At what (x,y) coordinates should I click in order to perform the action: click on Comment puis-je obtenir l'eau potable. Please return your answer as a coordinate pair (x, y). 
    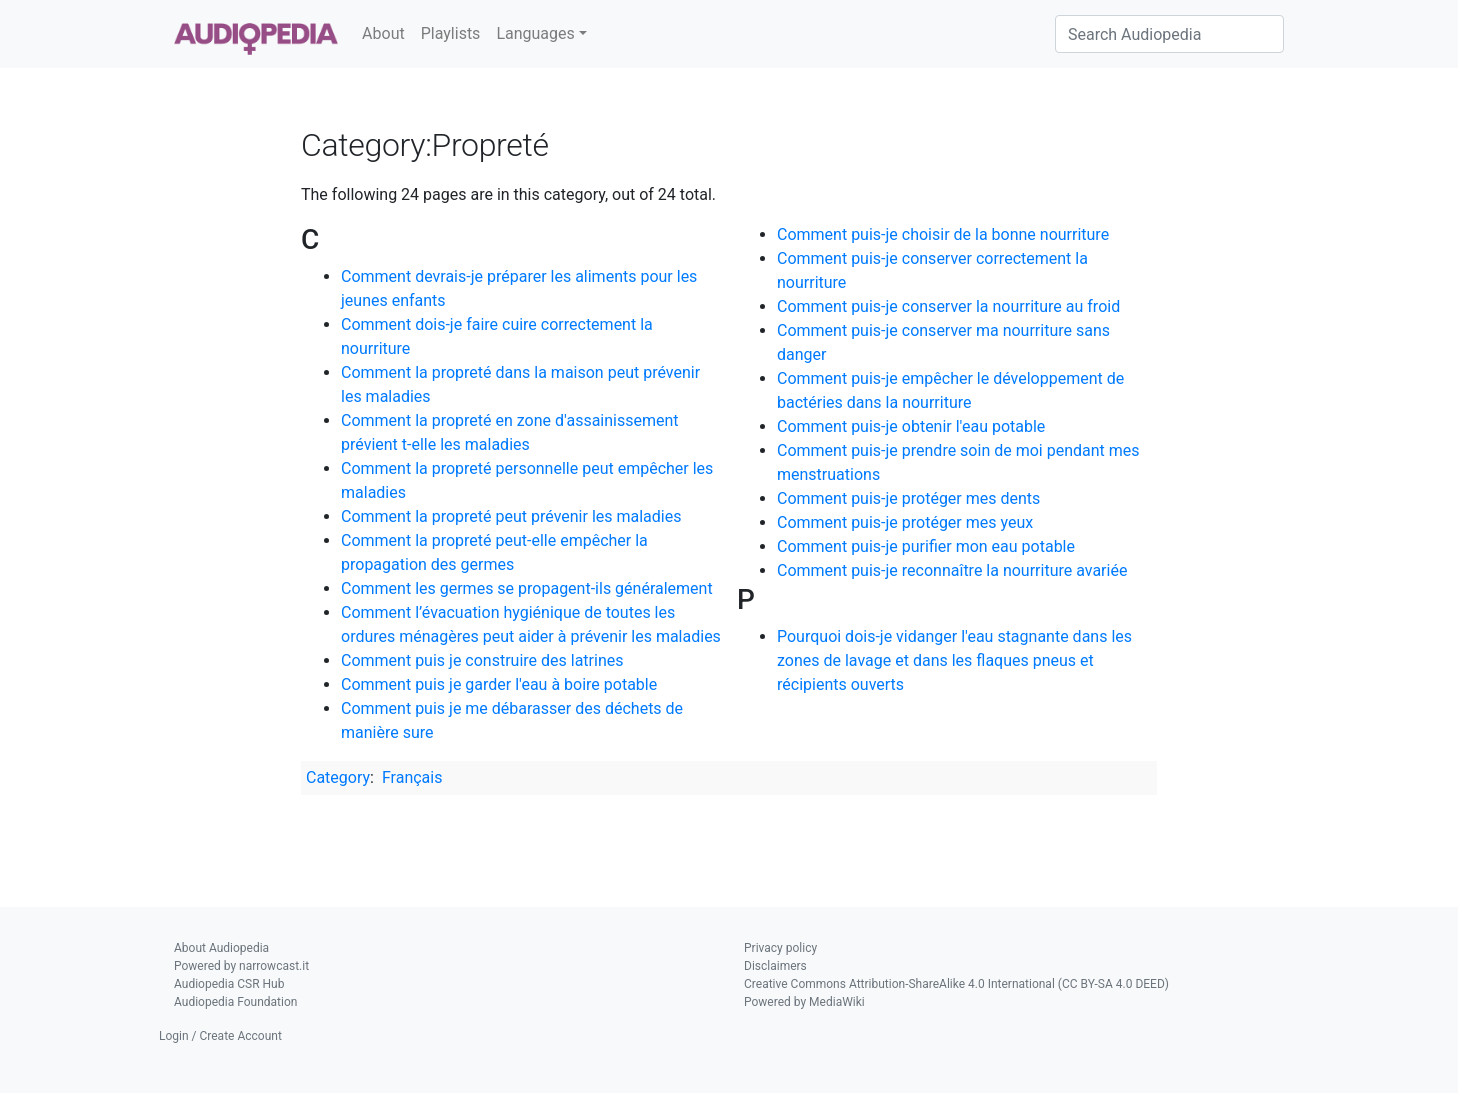
    Looking at the image, I should click on (911, 426).